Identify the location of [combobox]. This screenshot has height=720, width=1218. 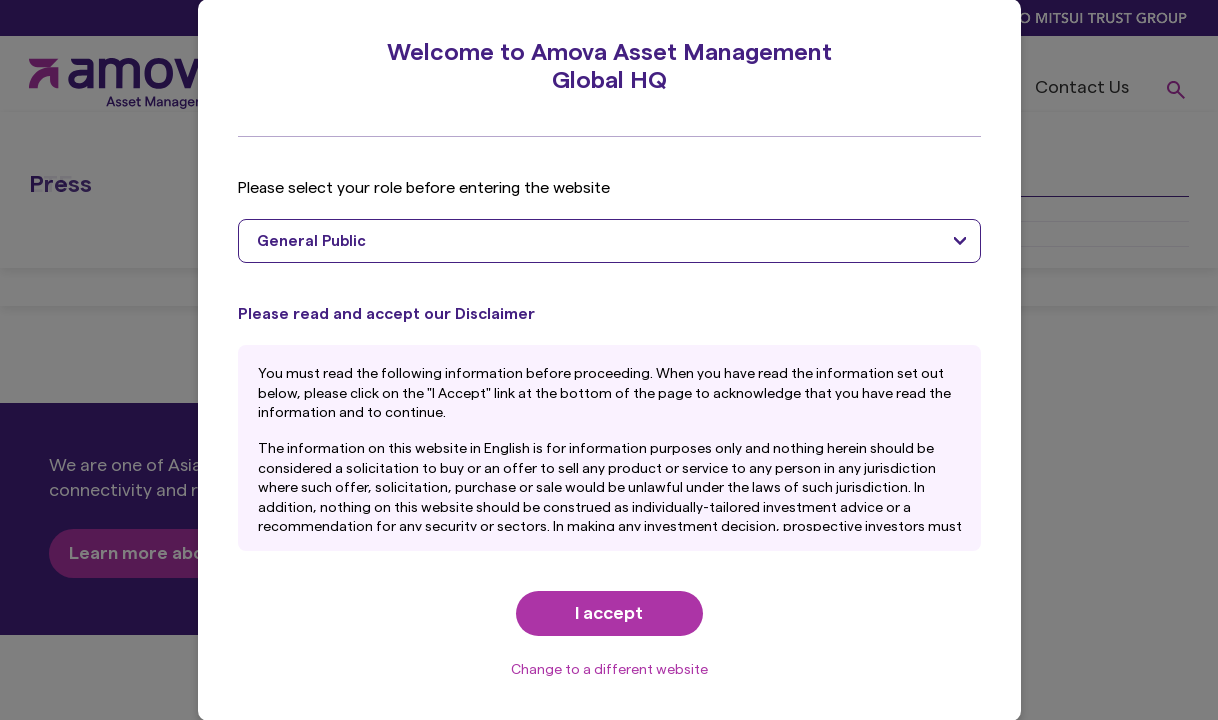
(609, 241).